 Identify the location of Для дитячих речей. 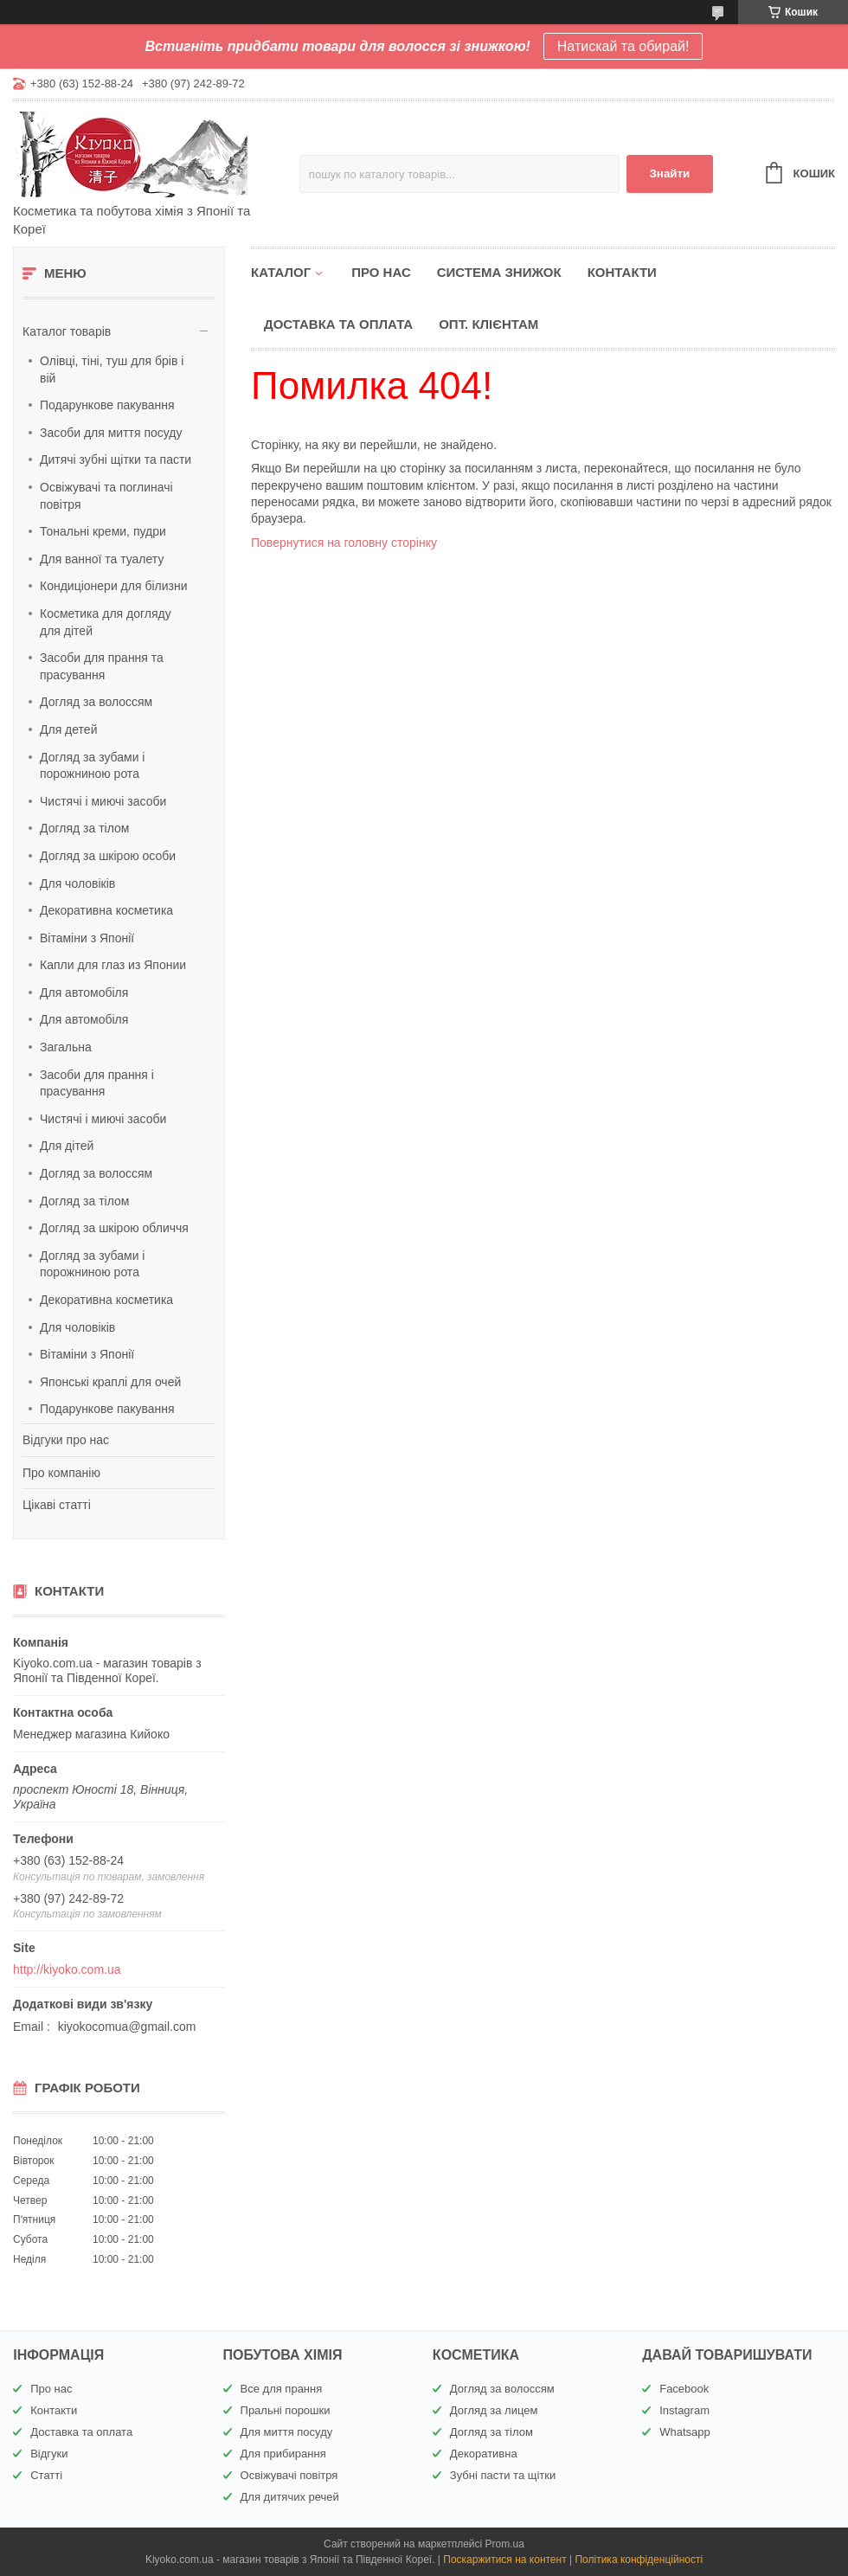
(290, 2496).